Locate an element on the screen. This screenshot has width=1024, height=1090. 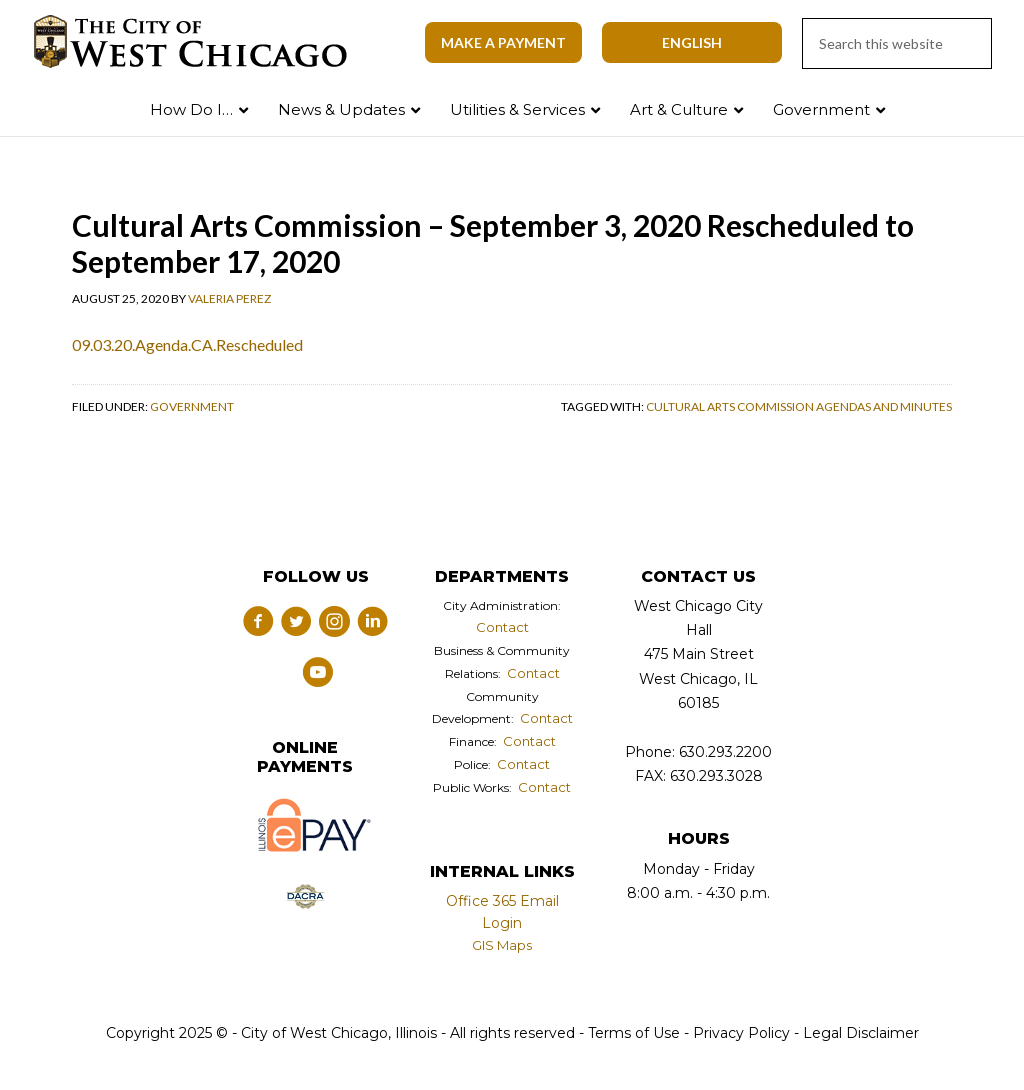
City of West Chicago, Illinois is located at coordinates (202, 42).